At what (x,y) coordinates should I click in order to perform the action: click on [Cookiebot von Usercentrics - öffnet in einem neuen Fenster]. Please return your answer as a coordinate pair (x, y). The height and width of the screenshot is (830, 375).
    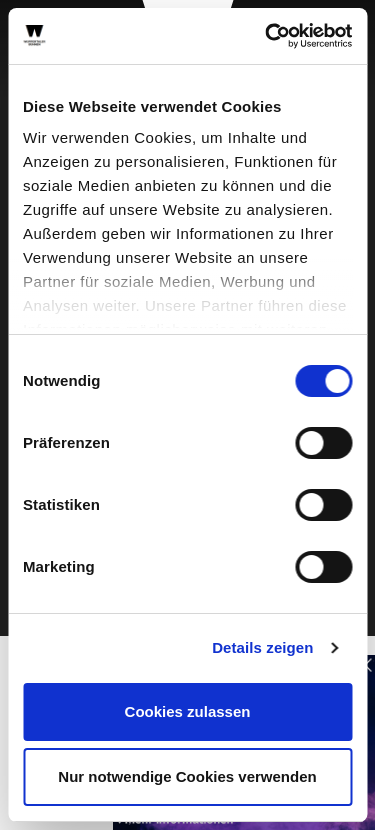
    Looking at the image, I should click on (267, 36).